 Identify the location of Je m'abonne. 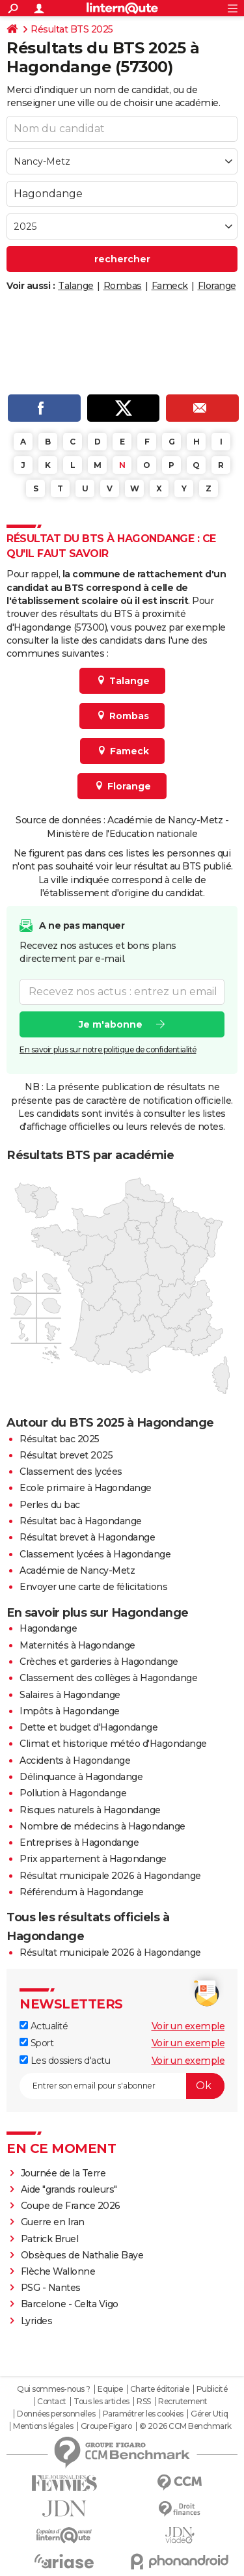
(110, 1024).